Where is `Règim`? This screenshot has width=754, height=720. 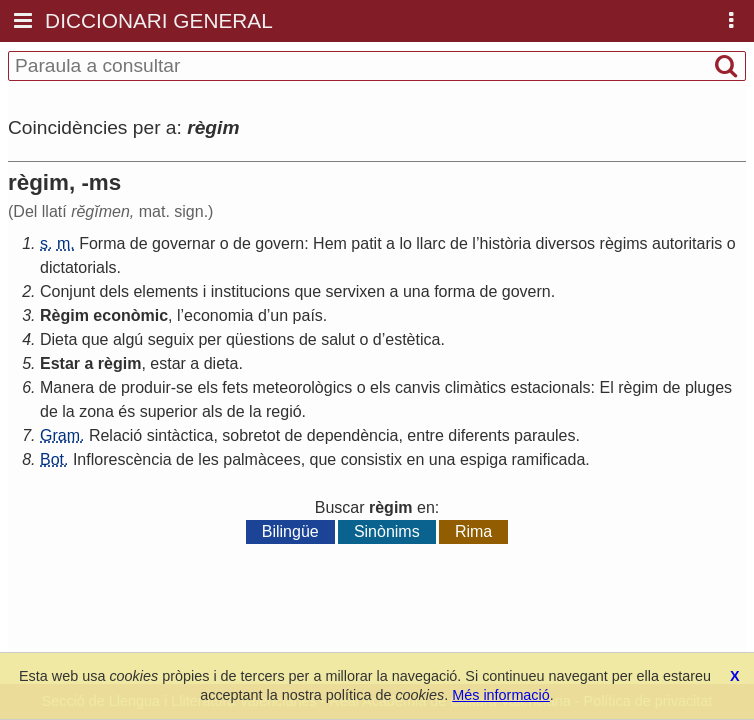
Règim is located at coordinates (64, 315).